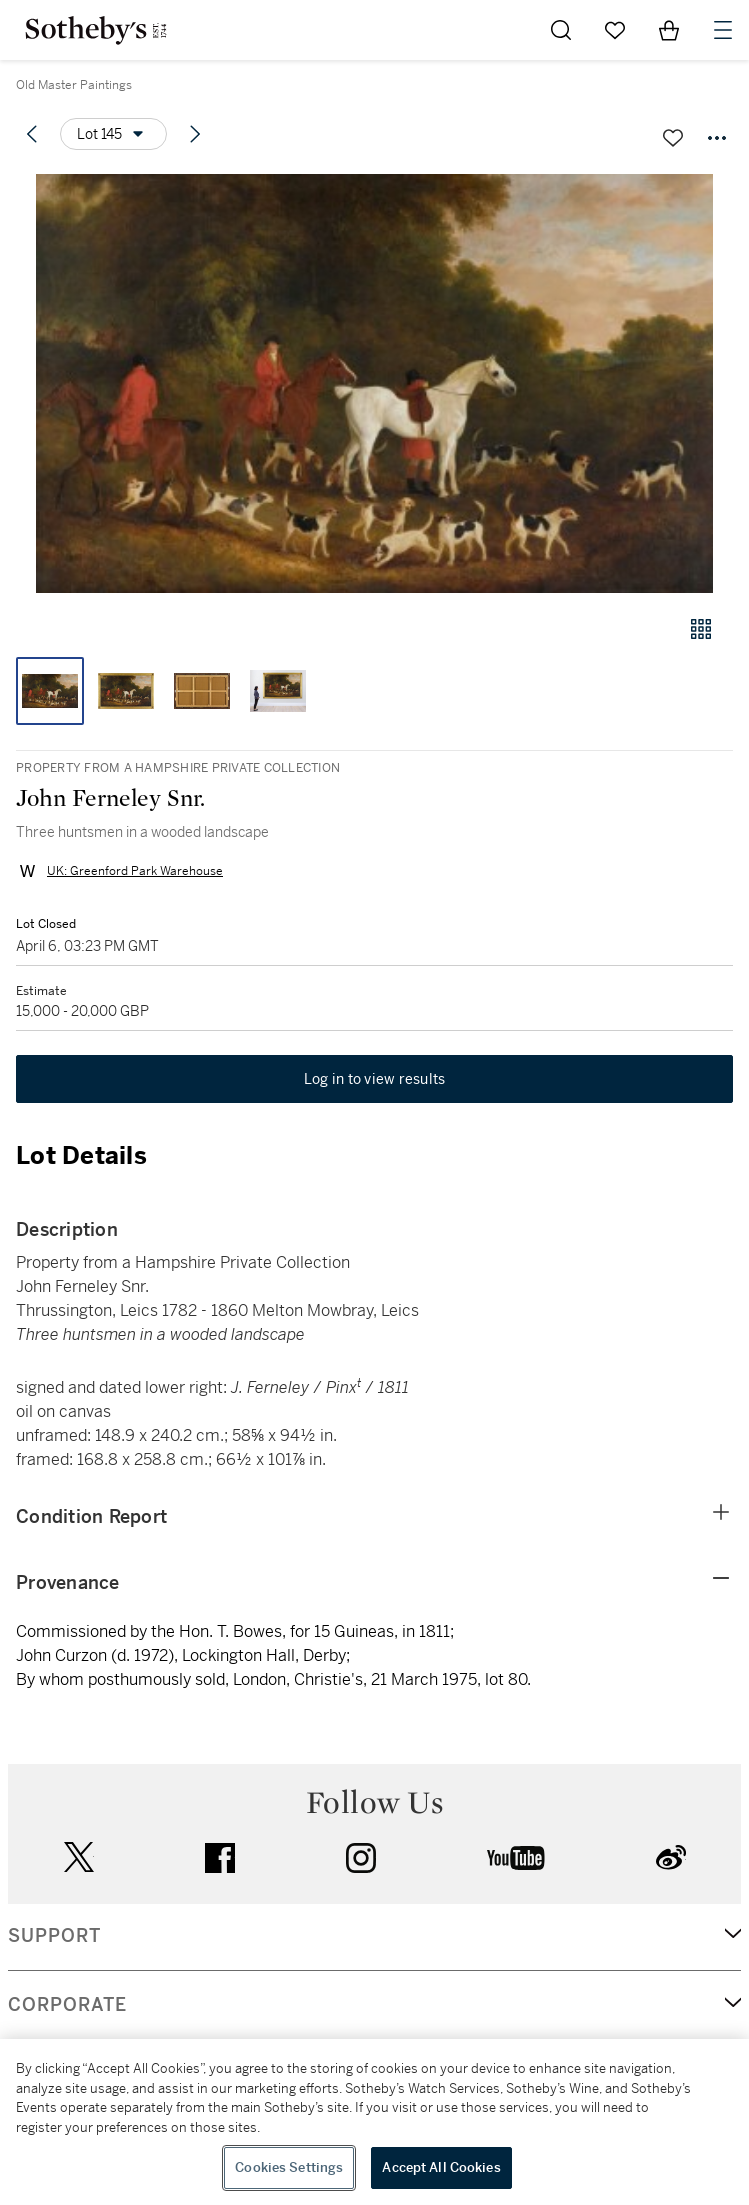 The height and width of the screenshot is (2205, 749). Describe the element at coordinates (361, 1858) in the screenshot. I see `instagram` at that location.